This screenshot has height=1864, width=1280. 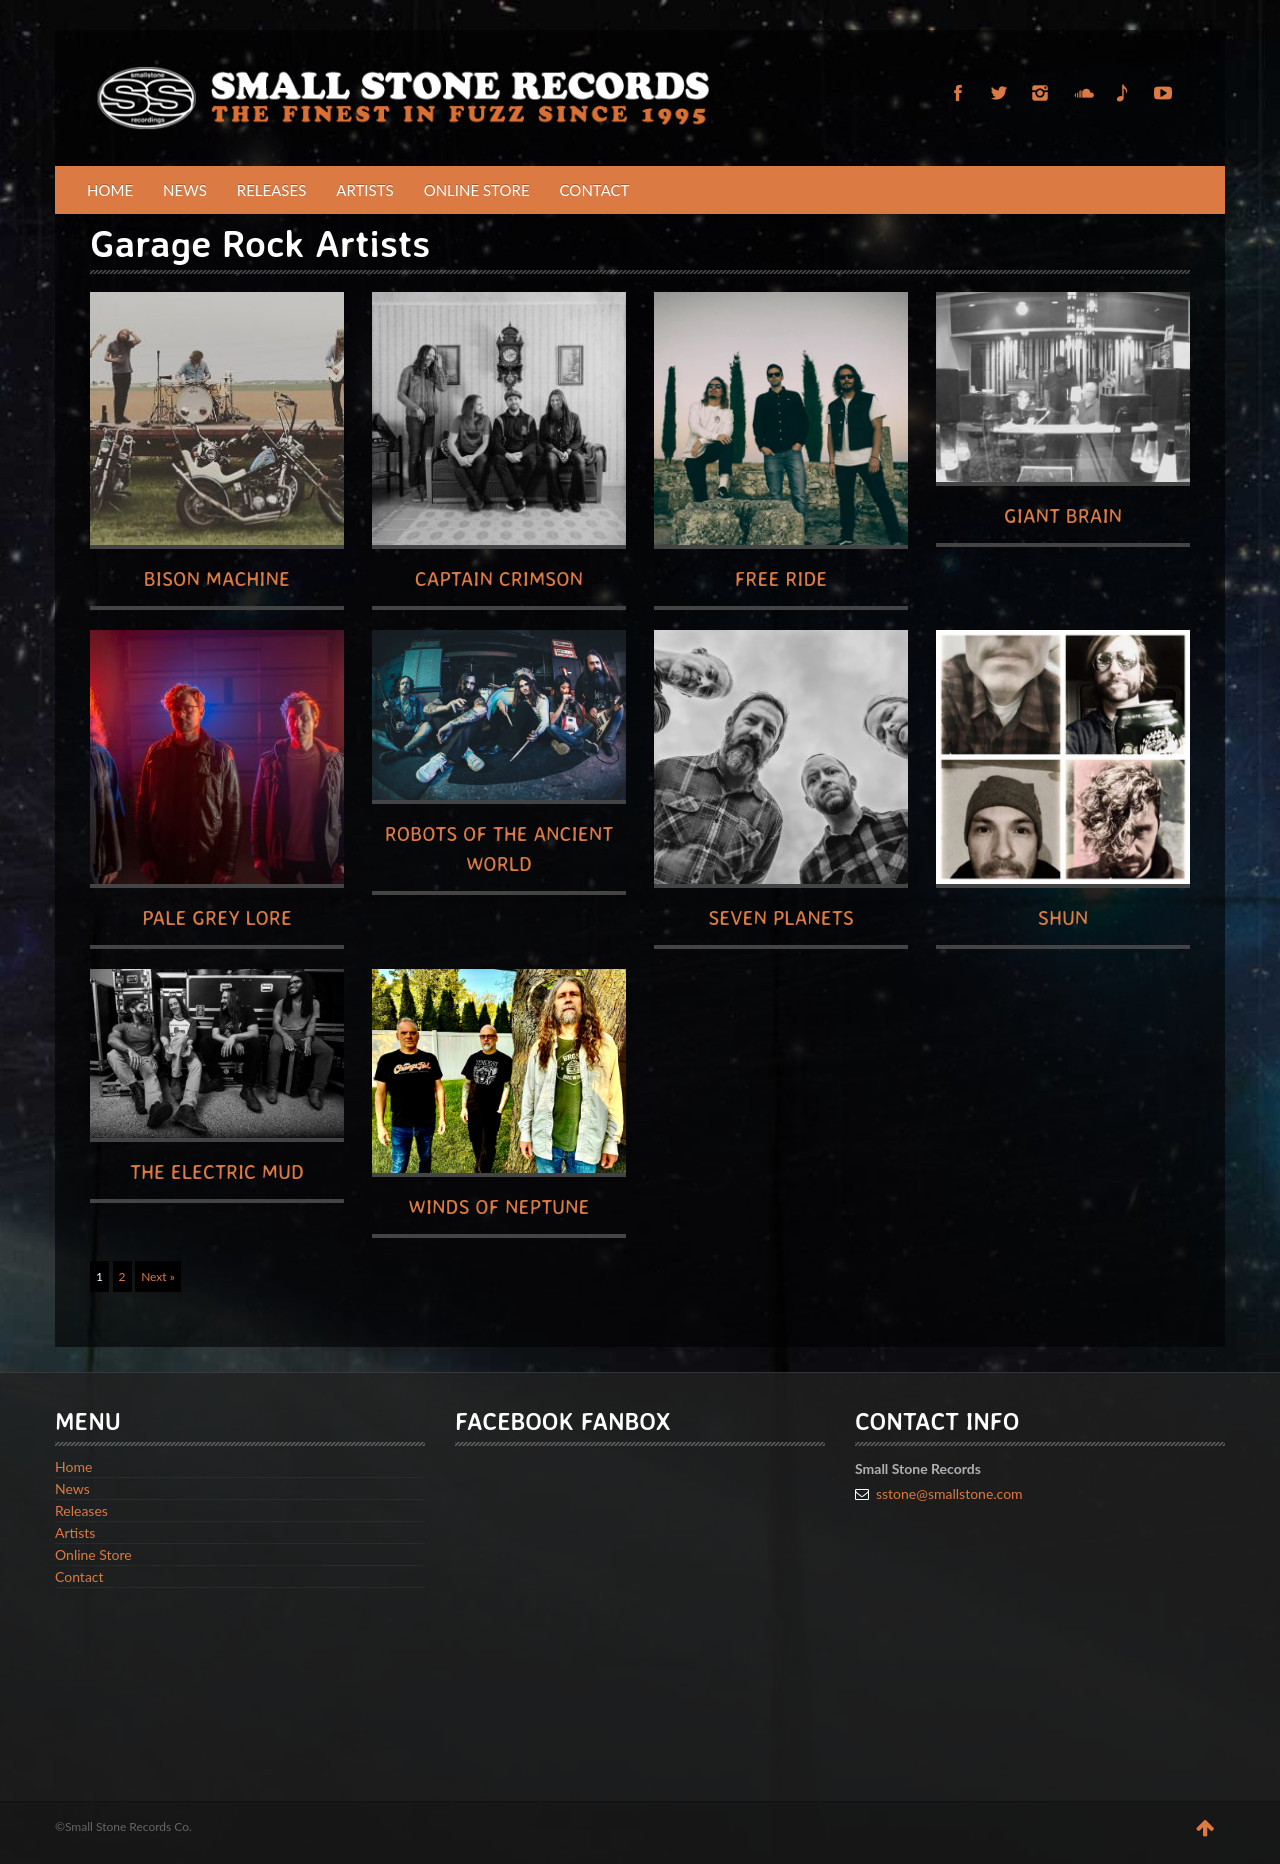 I want to click on sstone@smallstone.com, so click(x=949, y=1493).